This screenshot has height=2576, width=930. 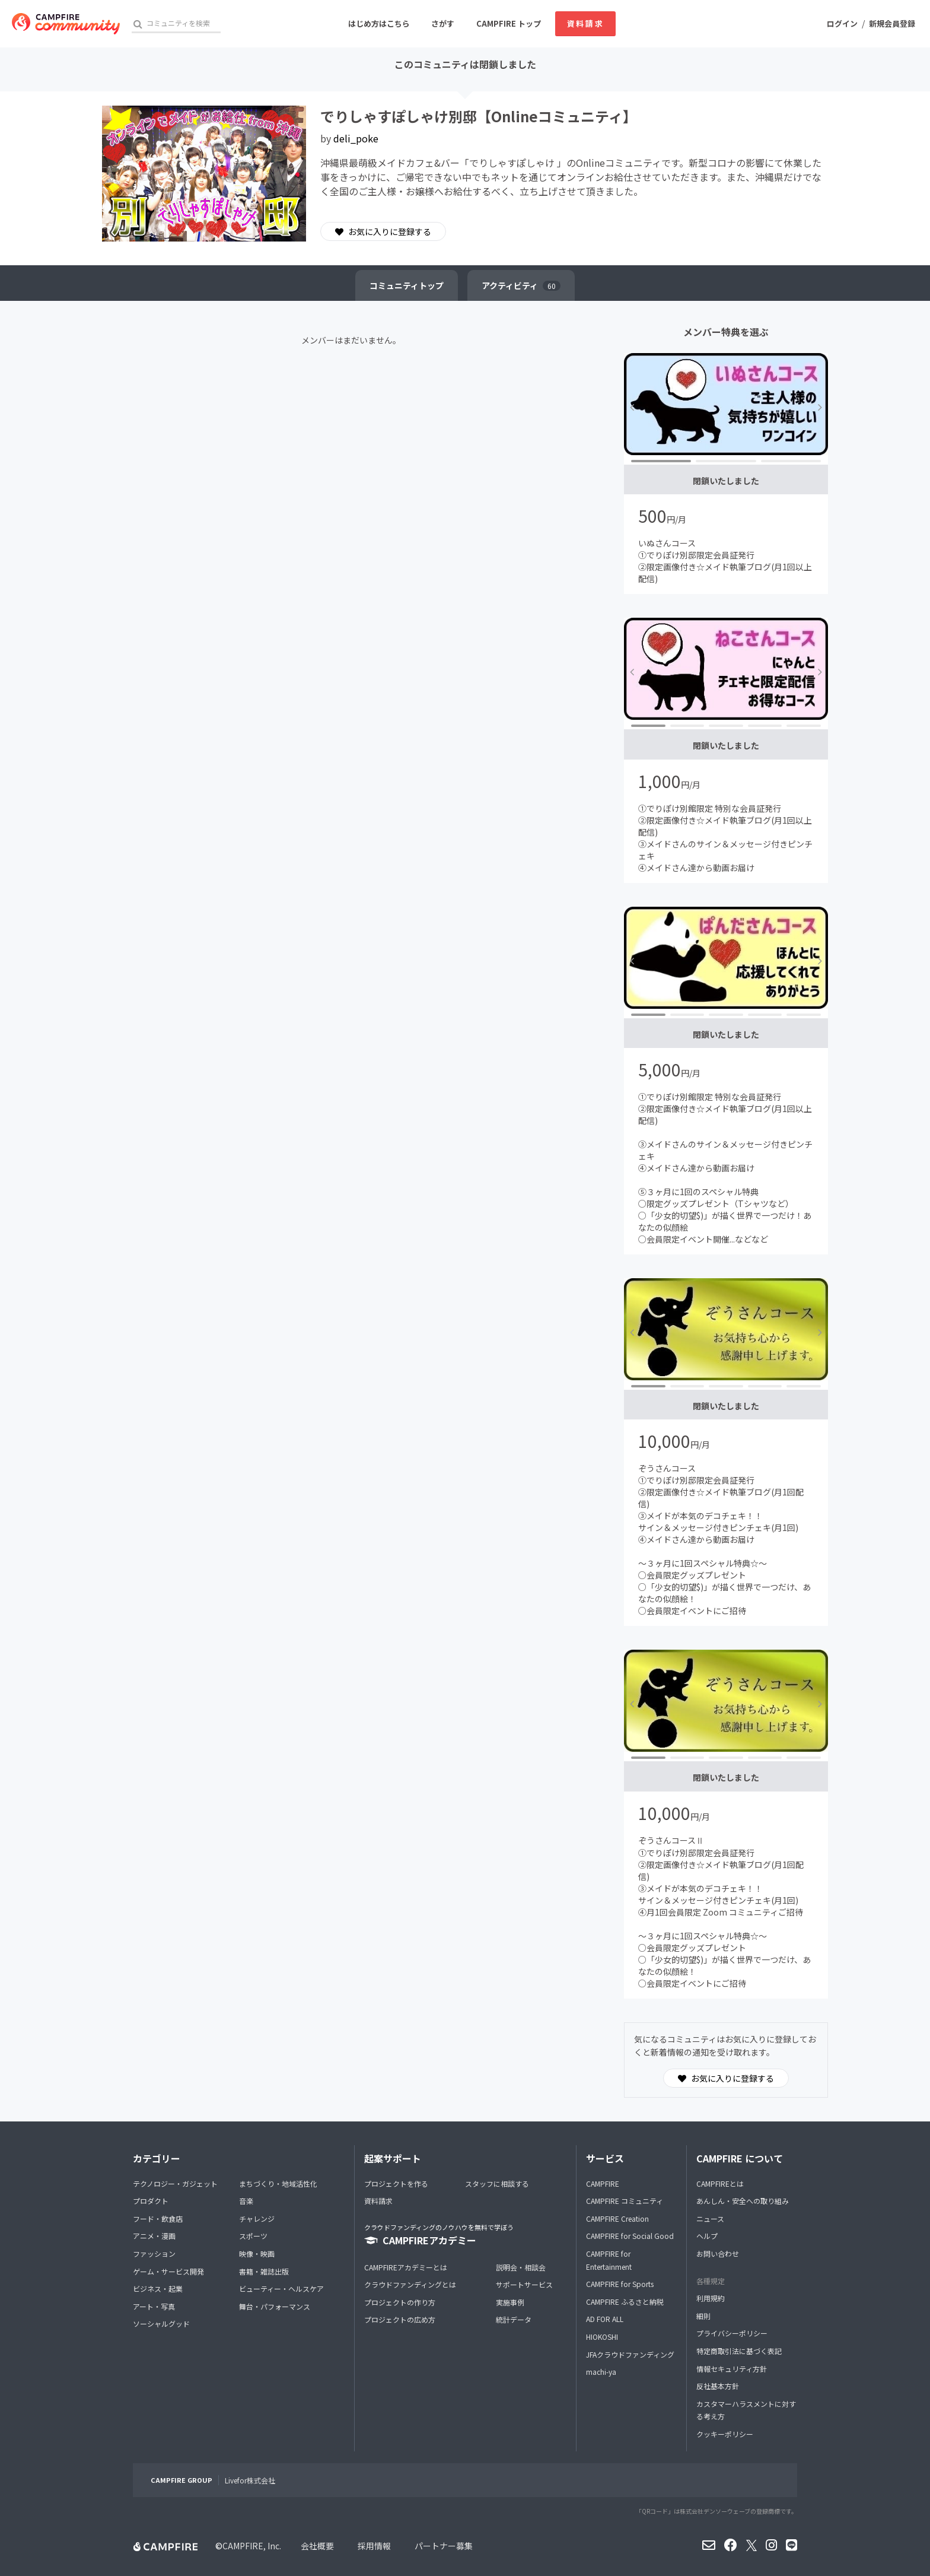 What do you see at coordinates (253, 2236) in the screenshot?
I see `スポーツ` at bounding box center [253, 2236].